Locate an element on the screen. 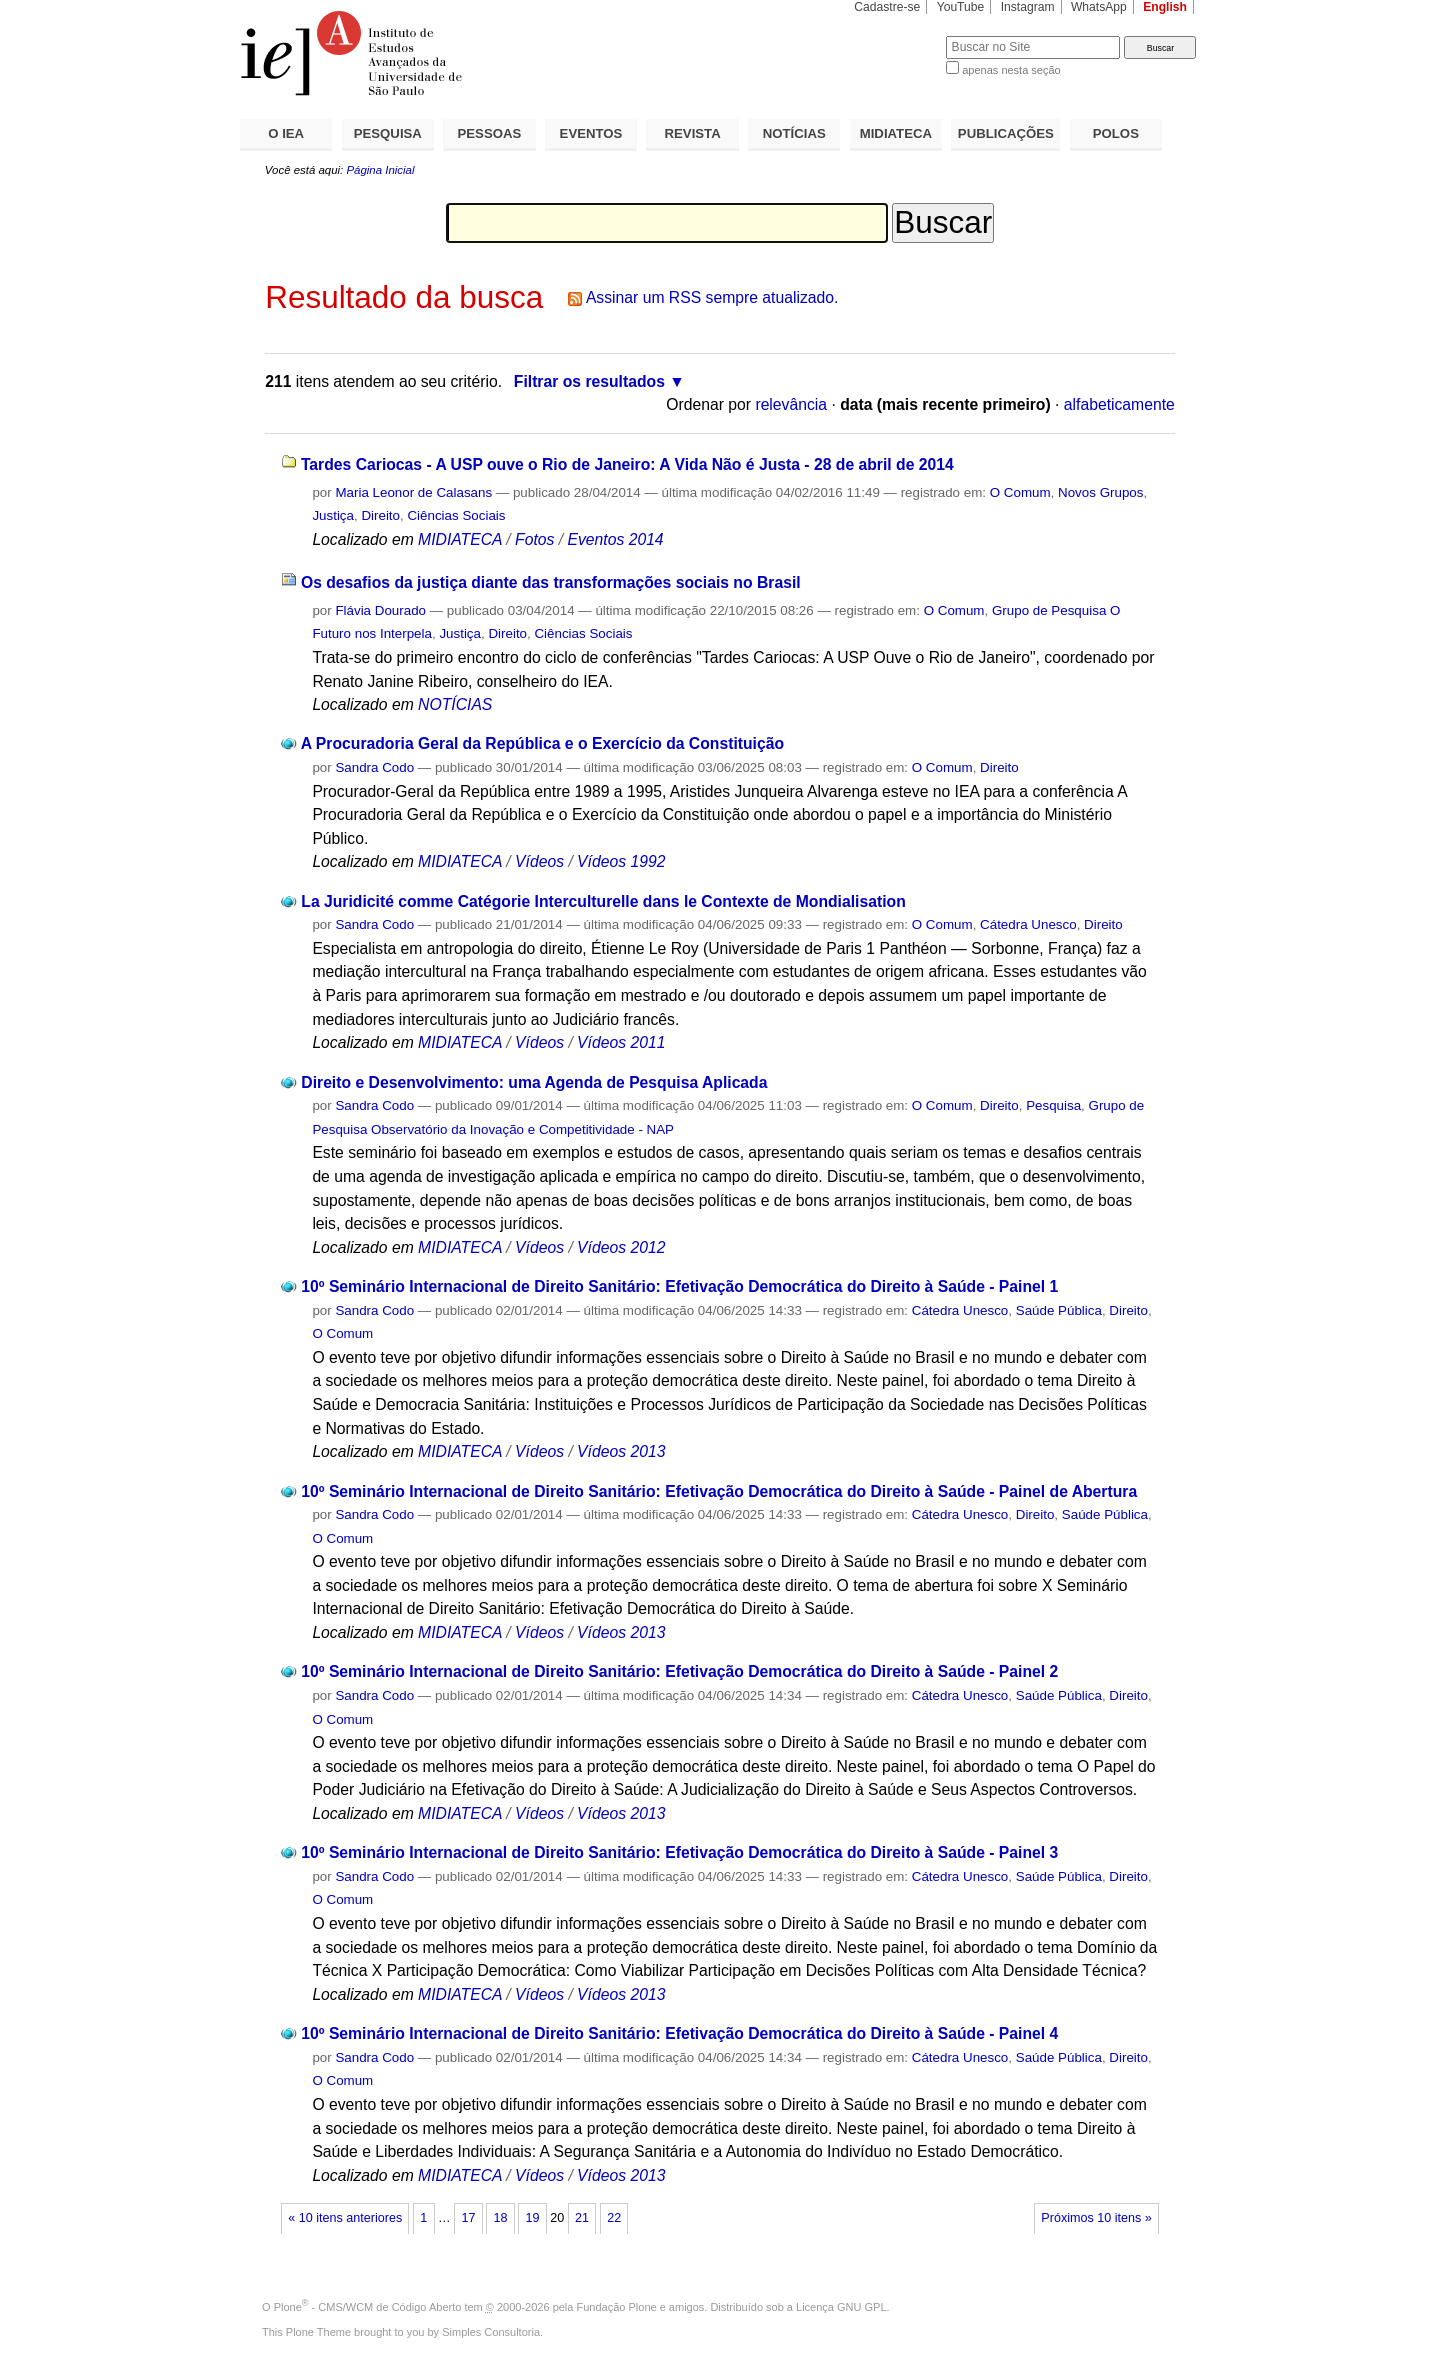 The image size is (1440, 2371). 10º Seminário Internacional de Direito Sanitário: Efetivação Democrática do Direito à Saúde - Painel 3 is located at coordinates (679, 1852).